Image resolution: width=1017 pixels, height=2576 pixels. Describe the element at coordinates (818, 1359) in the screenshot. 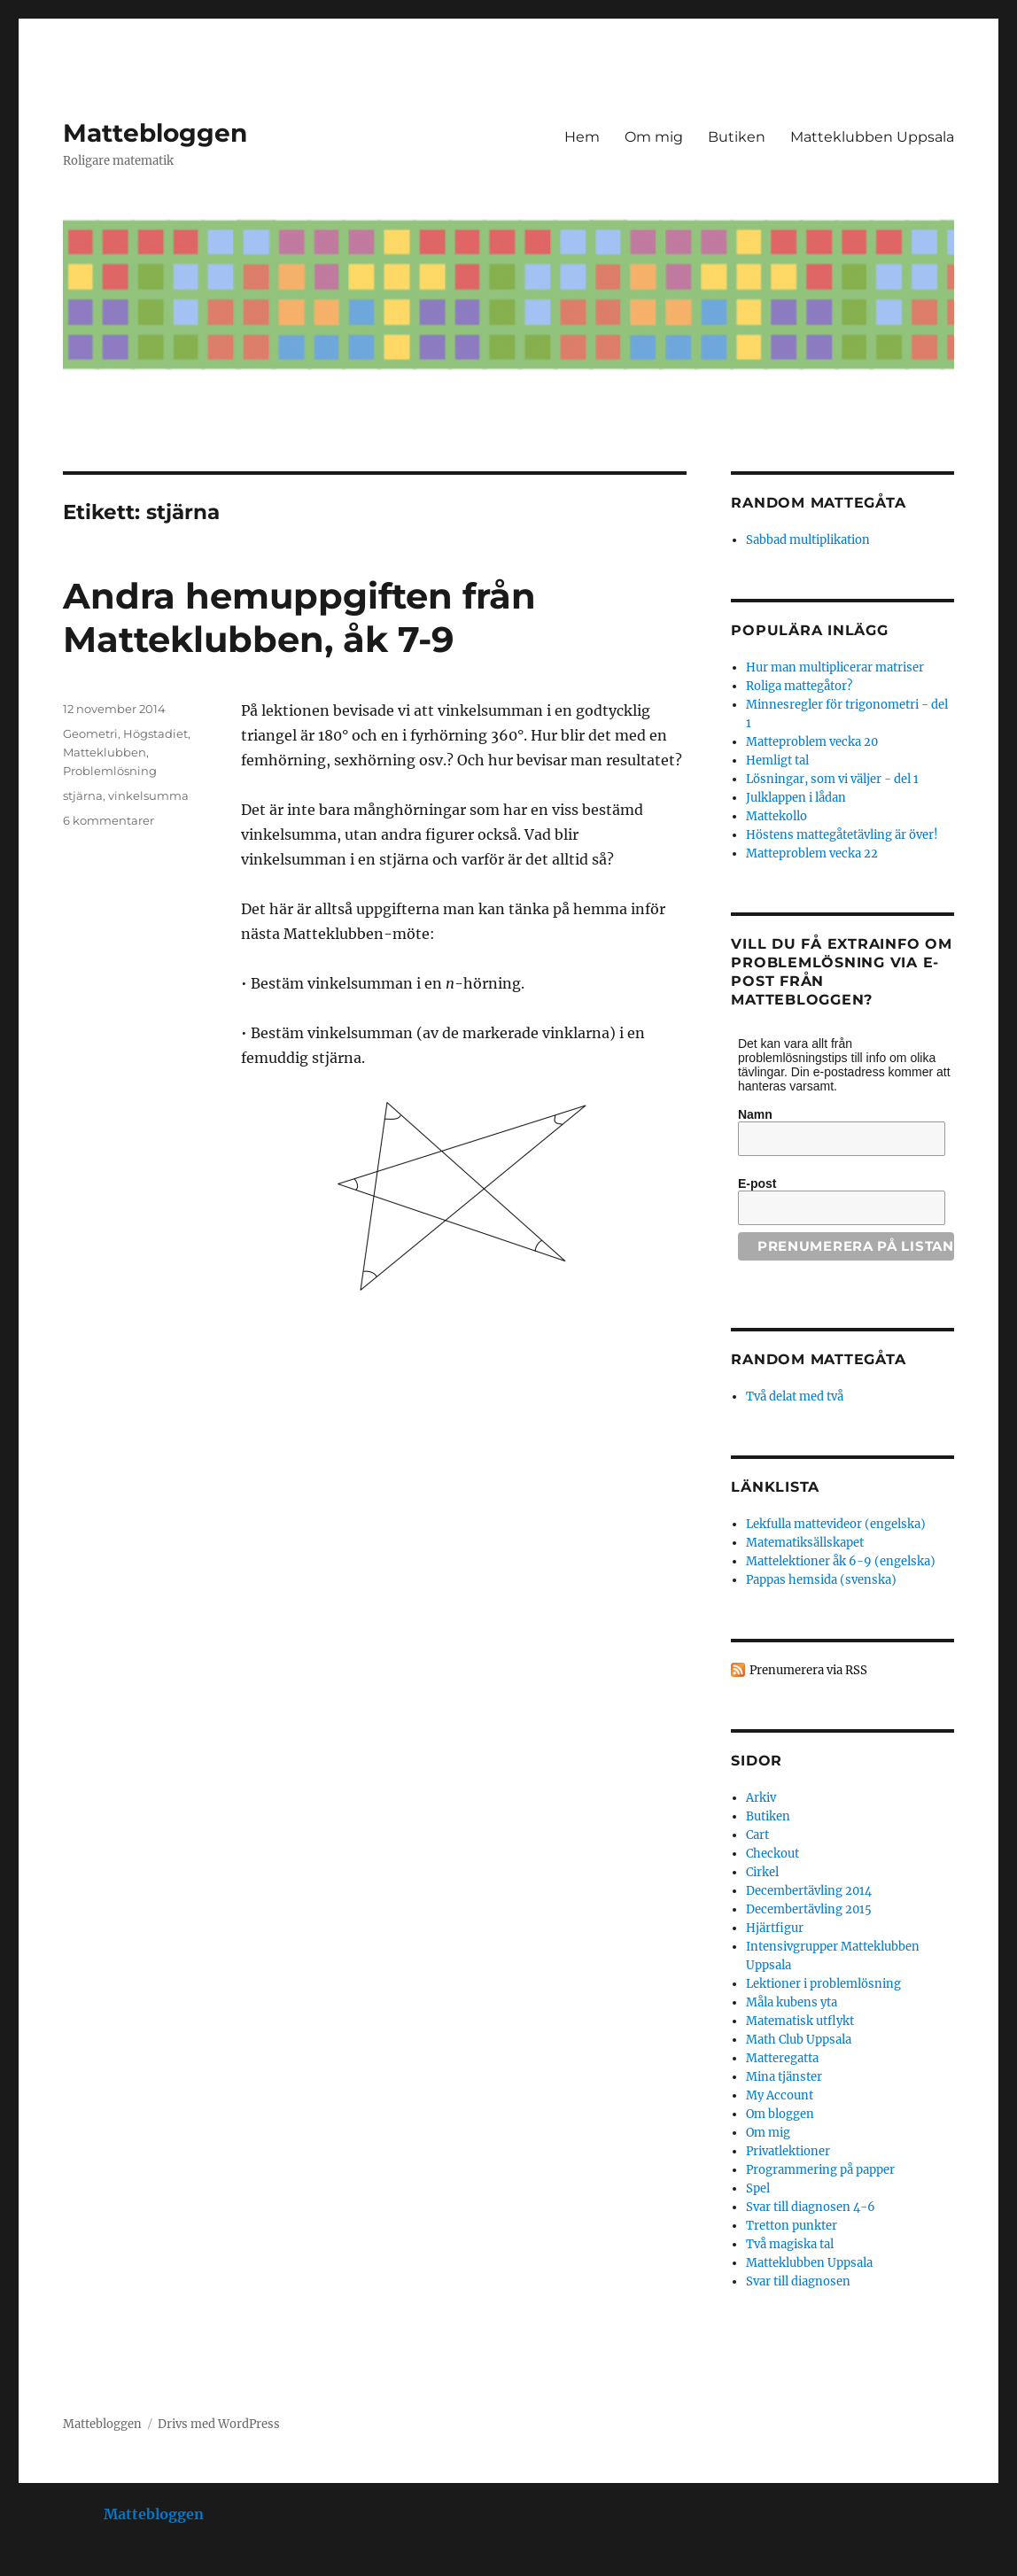

I see `Random mattegåta` at that location.